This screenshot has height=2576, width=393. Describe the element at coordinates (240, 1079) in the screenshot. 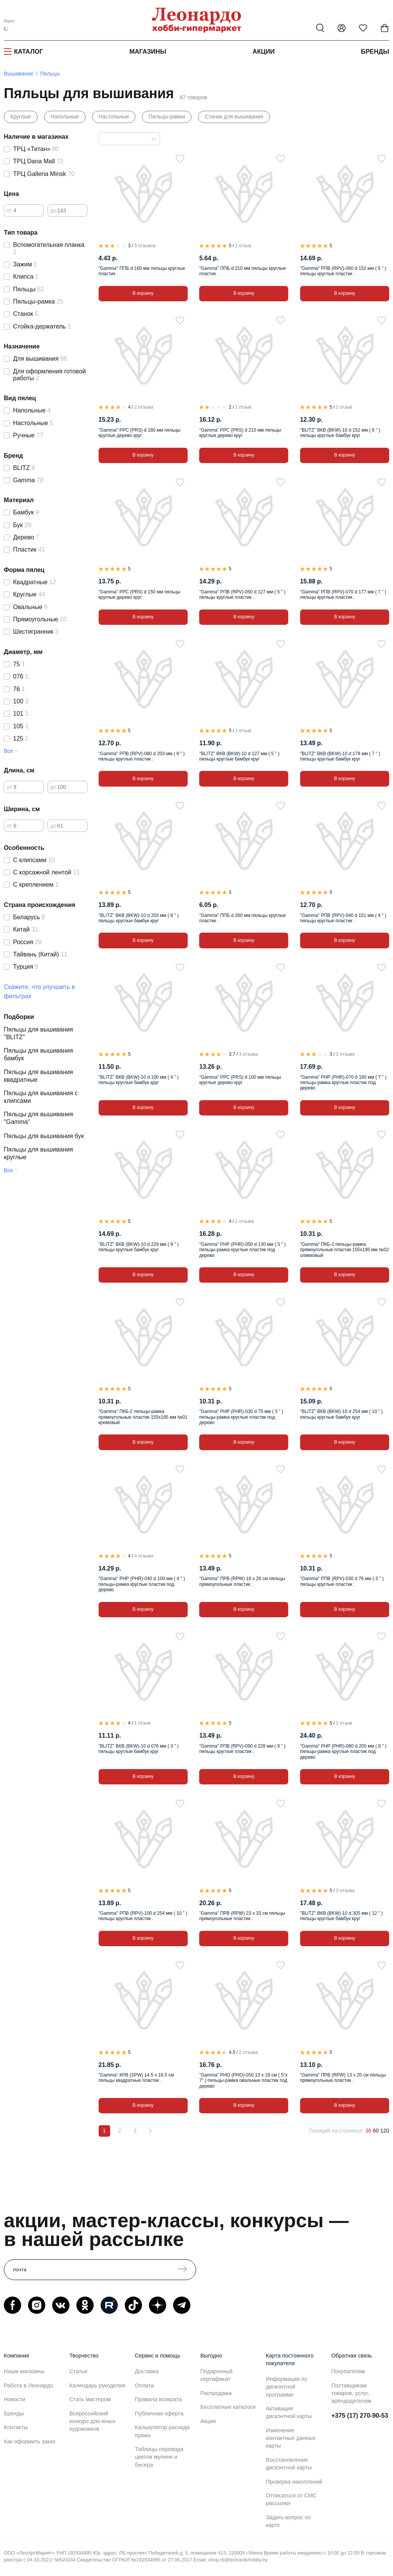

I see `"Gamma" РРС (PRS) d 100 мм пяльцы круглые дерево круг` at that location.